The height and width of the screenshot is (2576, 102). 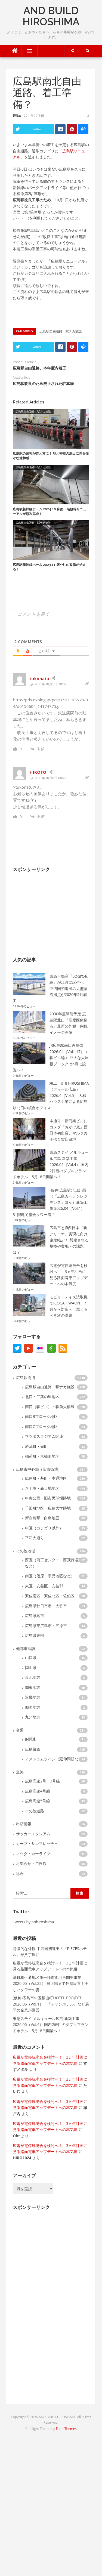 I want to click on 広島県東広島市・三原市, so click(x=46, y=1625).